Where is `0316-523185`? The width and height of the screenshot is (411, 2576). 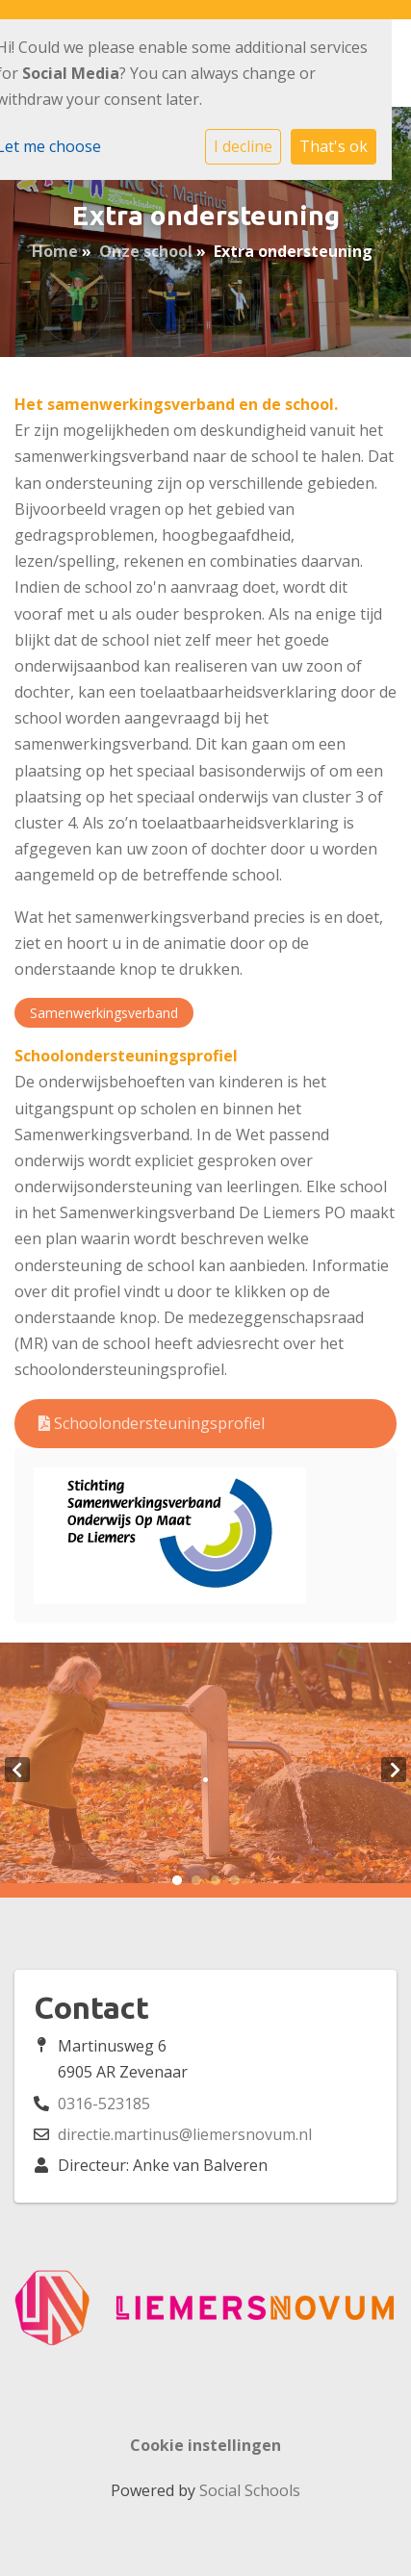 0316-523185 is located at coordinates (104, 2103).